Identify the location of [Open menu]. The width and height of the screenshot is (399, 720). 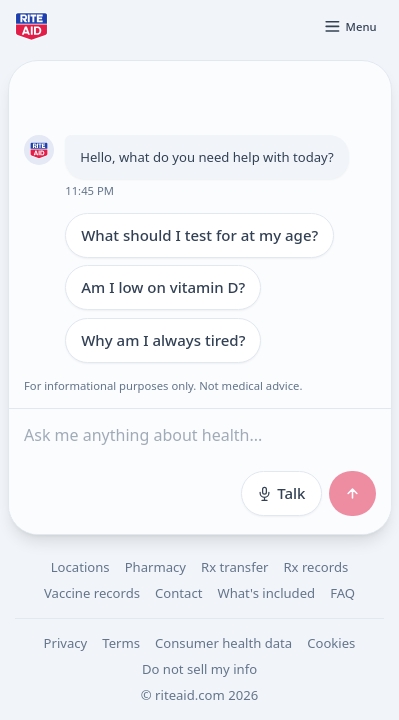
(350, 26).